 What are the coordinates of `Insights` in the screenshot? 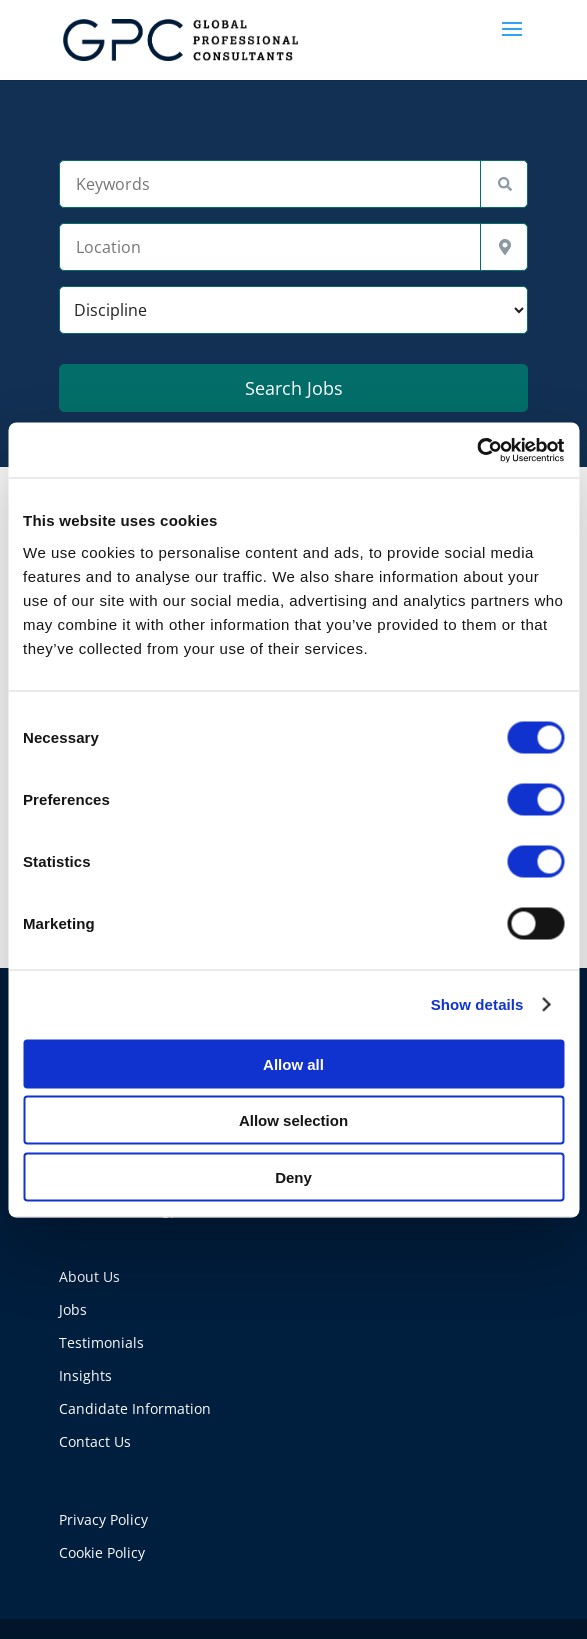 It's located at (85, 1375).